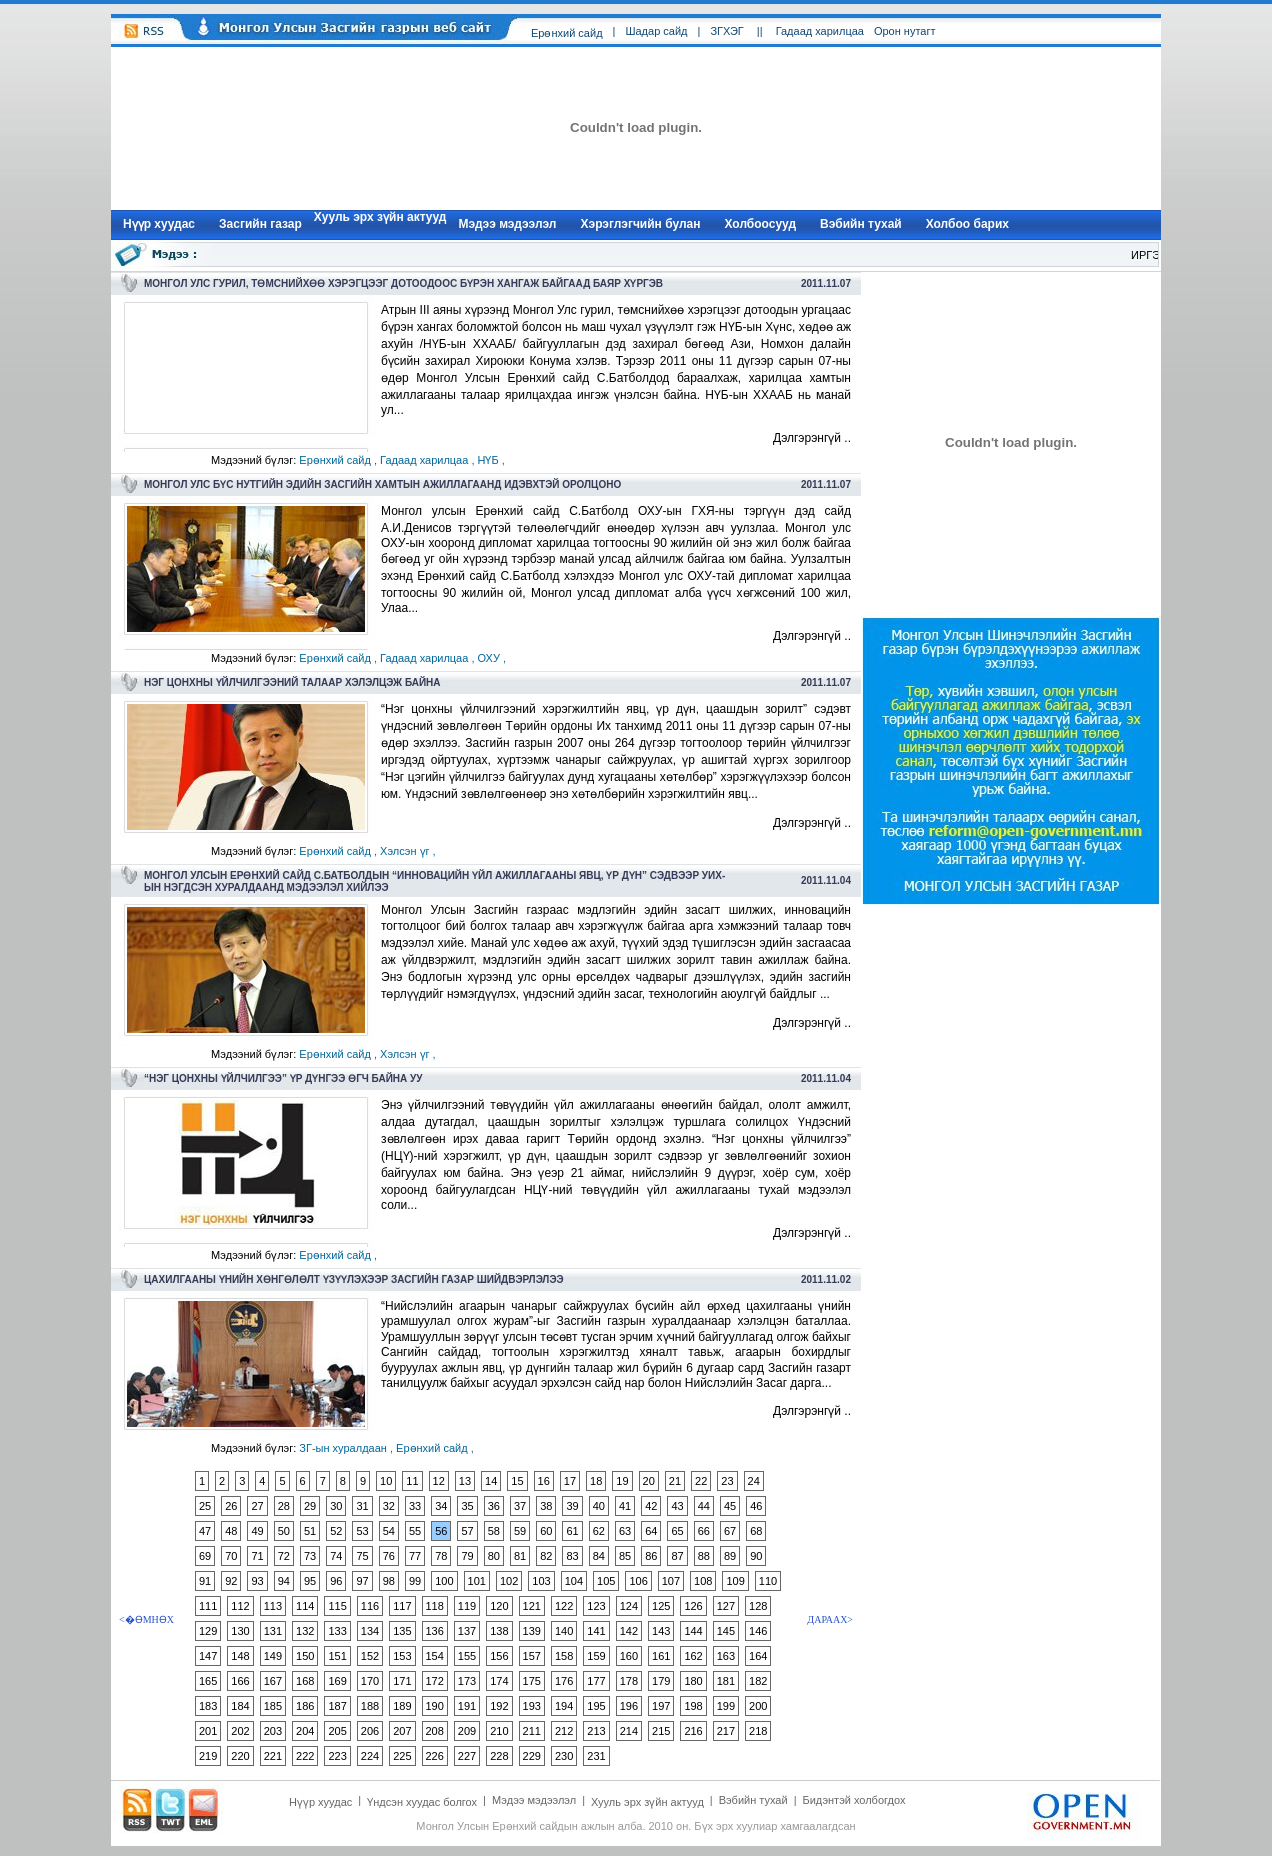  What do you see at coordinates (693, 1706) in the screenshot?
I see `198` at bounding box center [693, 1706].